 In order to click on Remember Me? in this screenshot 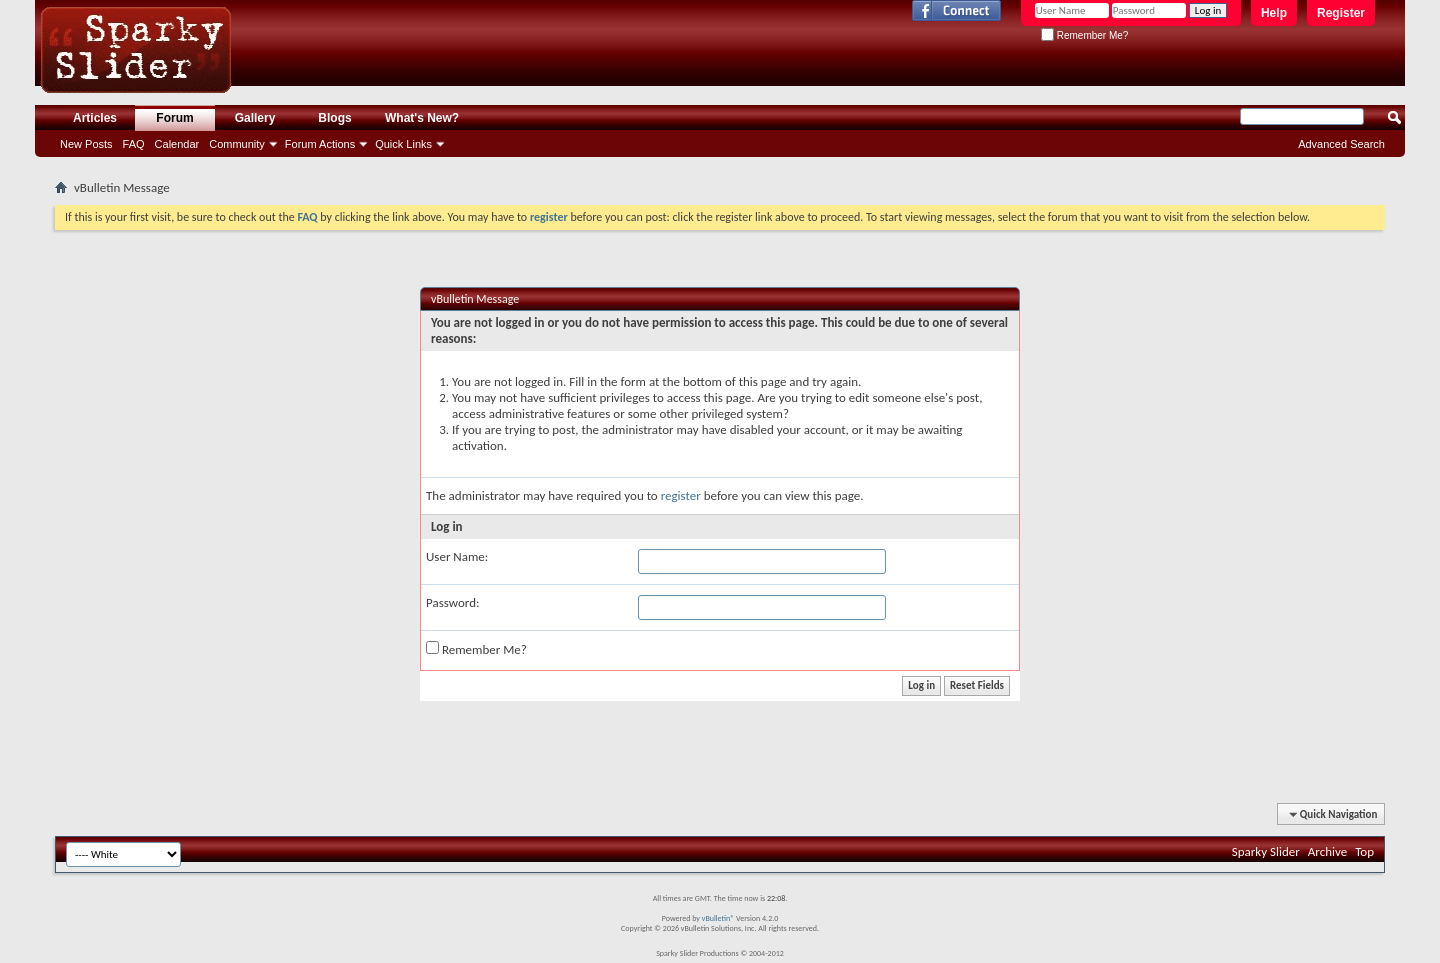, I will do `click(1084, 35)`.